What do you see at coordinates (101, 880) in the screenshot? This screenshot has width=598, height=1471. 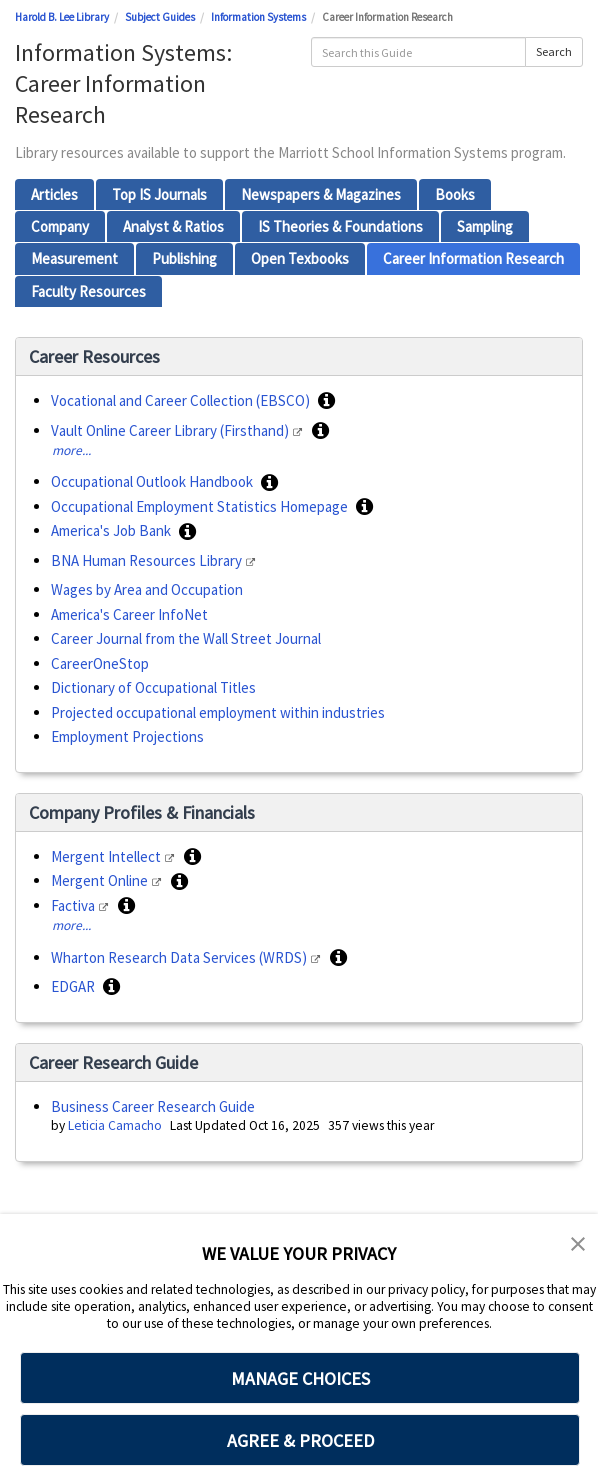 I see `Mergent Online` at bounding box center [101, 880].